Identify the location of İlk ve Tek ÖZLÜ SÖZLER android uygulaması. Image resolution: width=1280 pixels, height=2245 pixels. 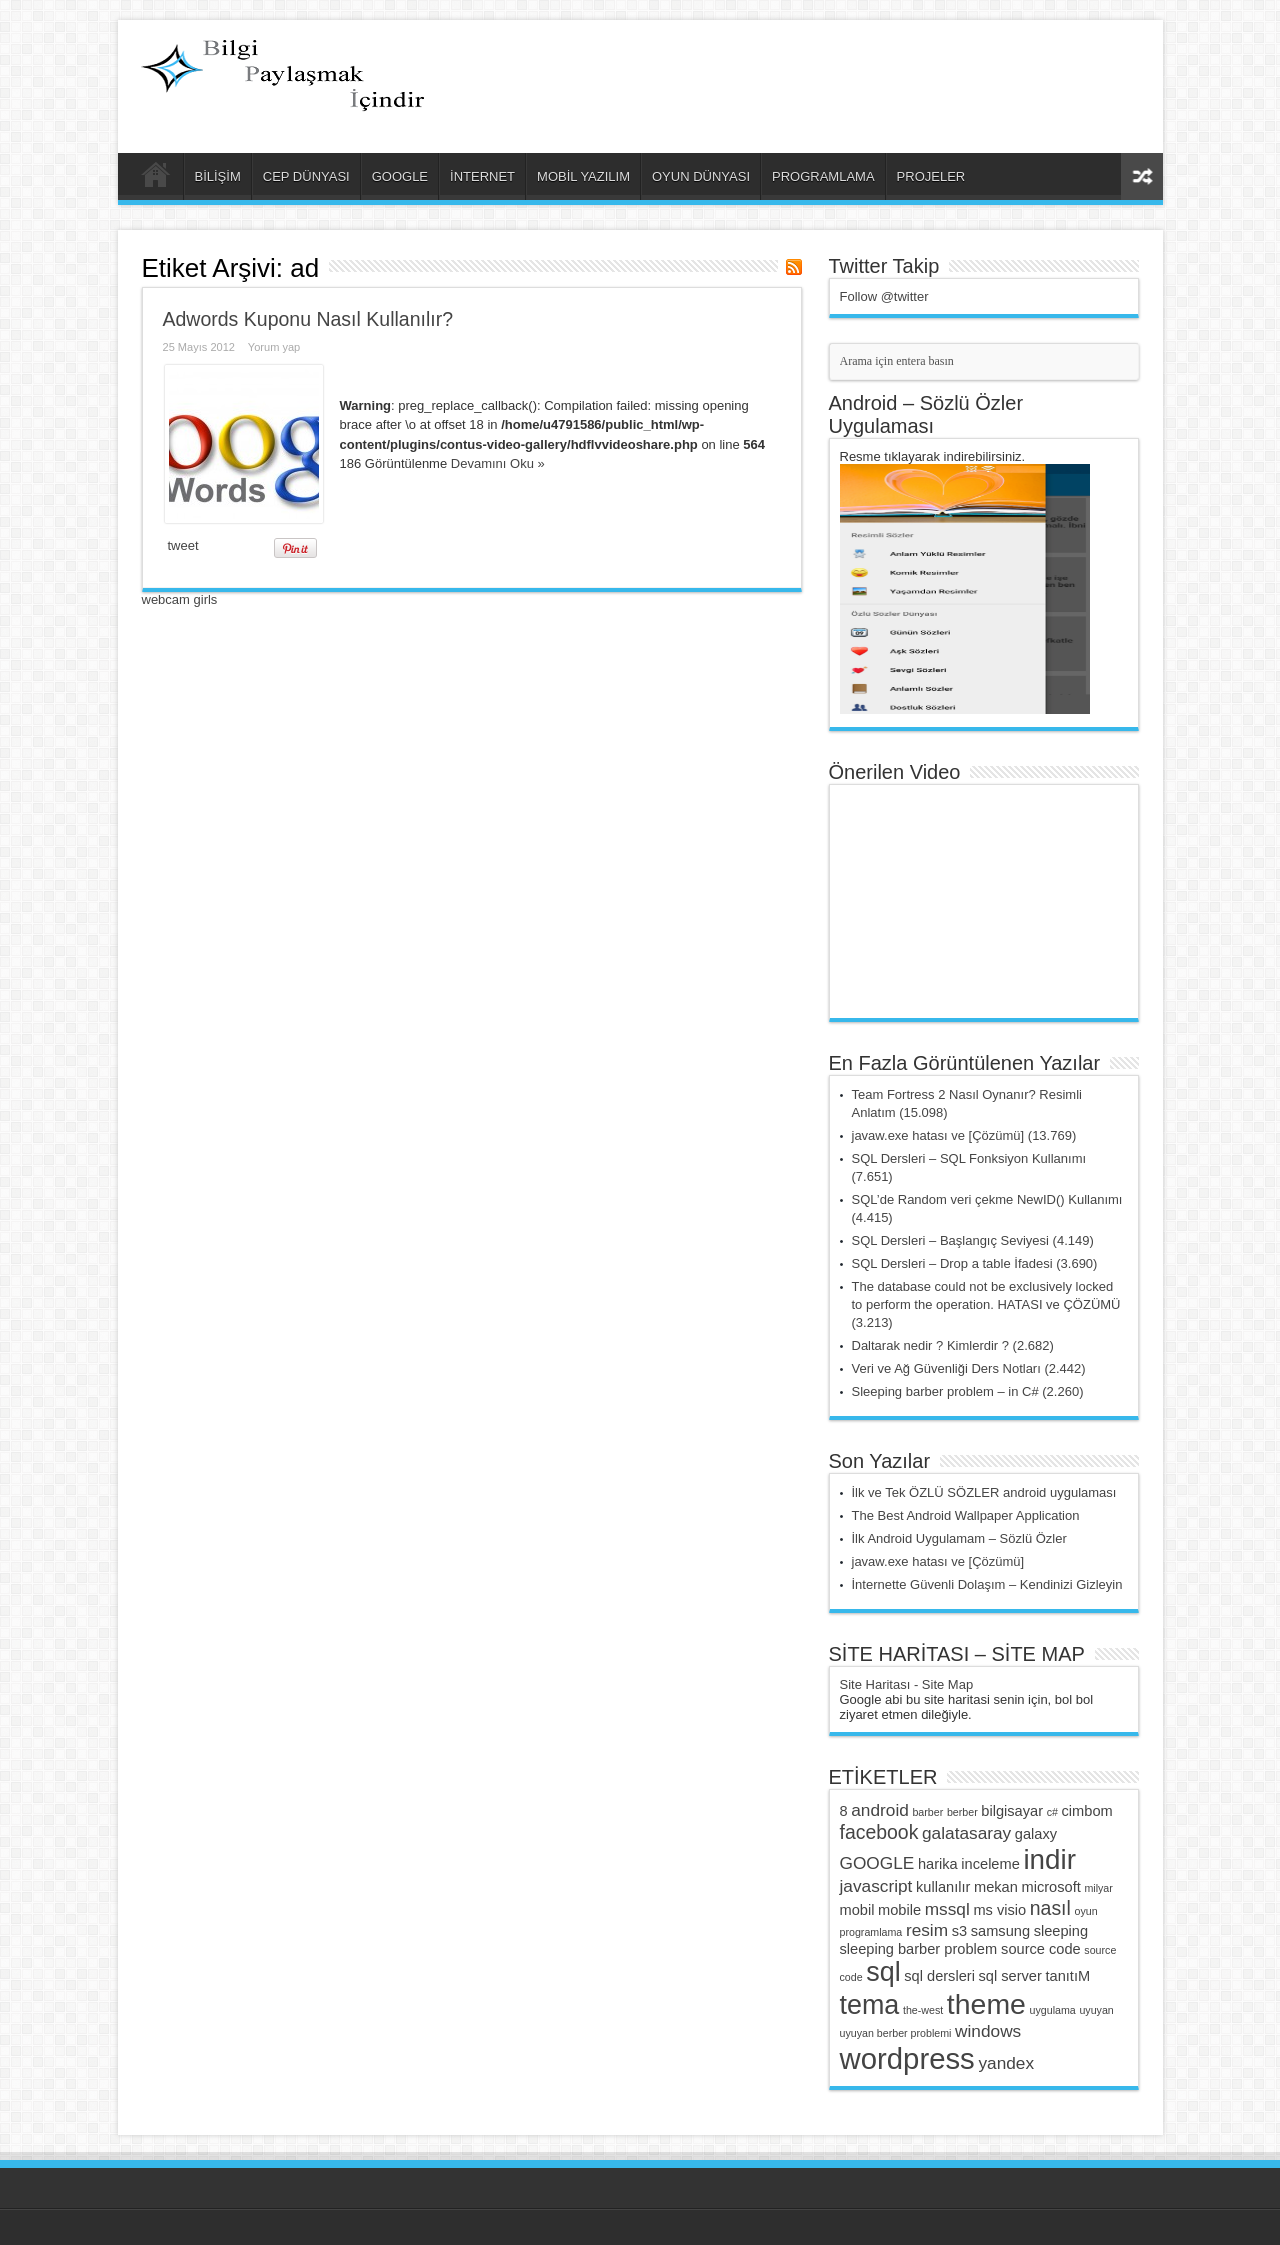
(984, 1492).